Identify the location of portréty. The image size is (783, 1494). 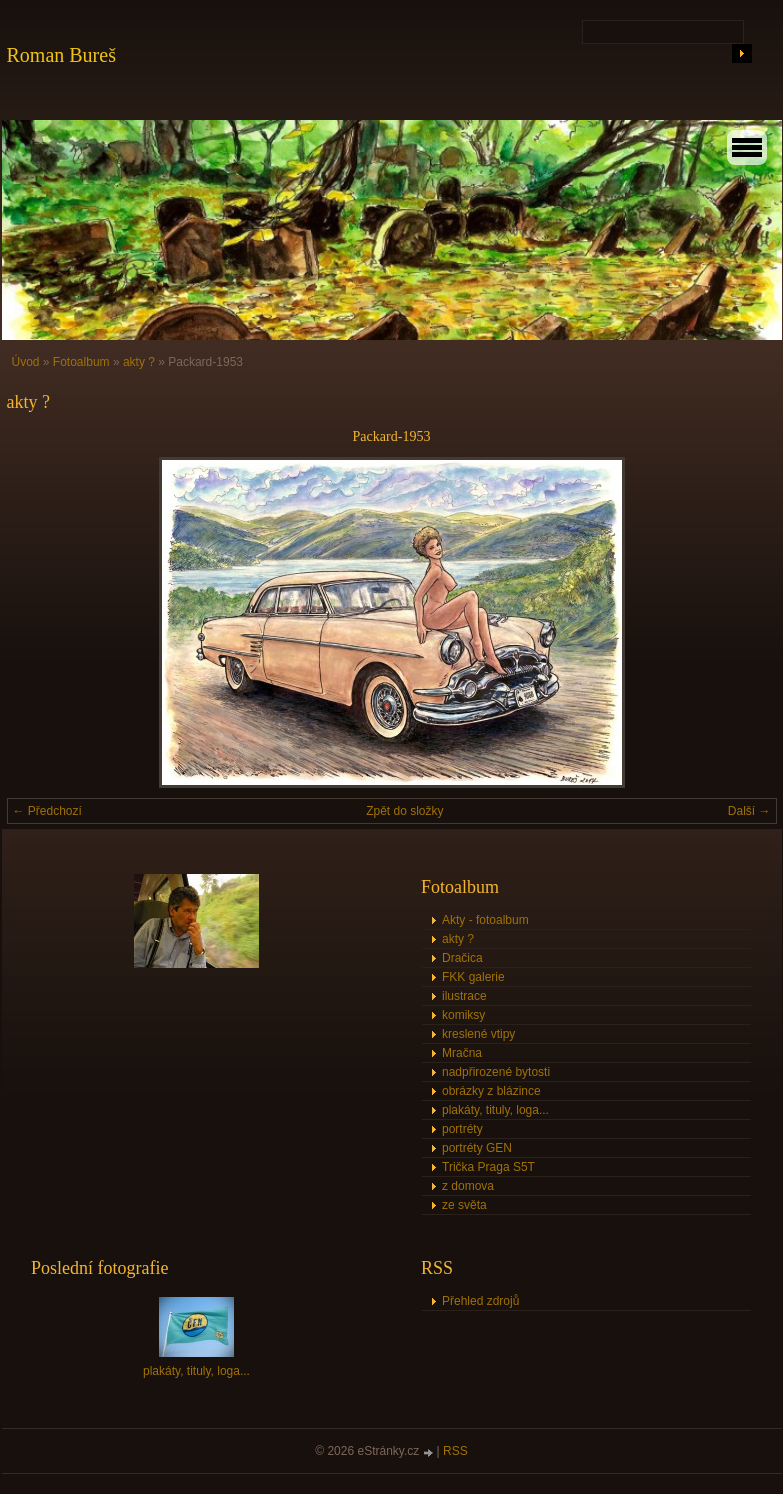
(462, 1129).